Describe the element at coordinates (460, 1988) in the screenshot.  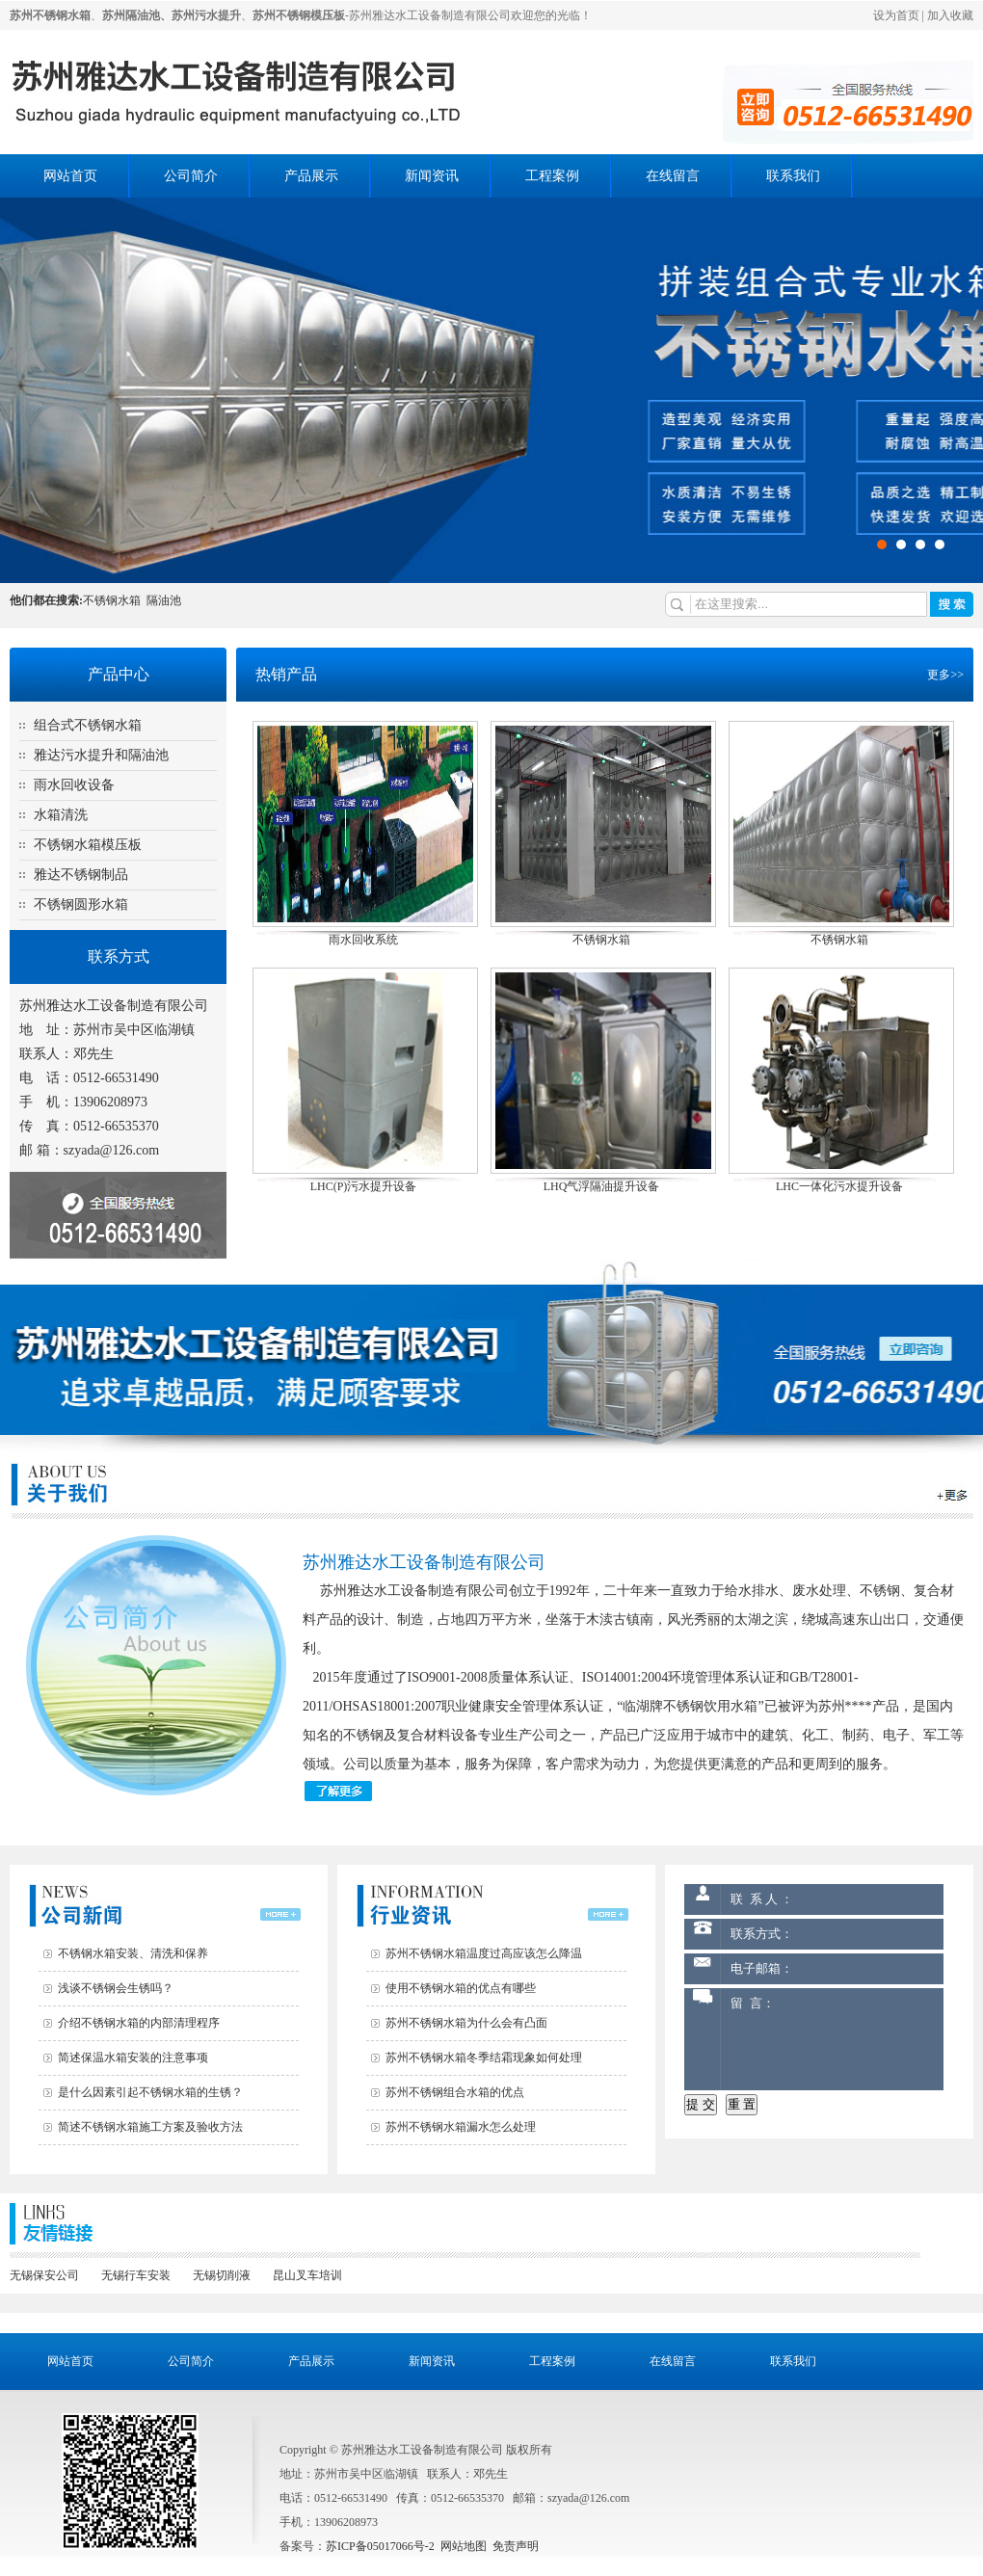
I see `使用不锈钢水箱的优点有哪些` at that location.